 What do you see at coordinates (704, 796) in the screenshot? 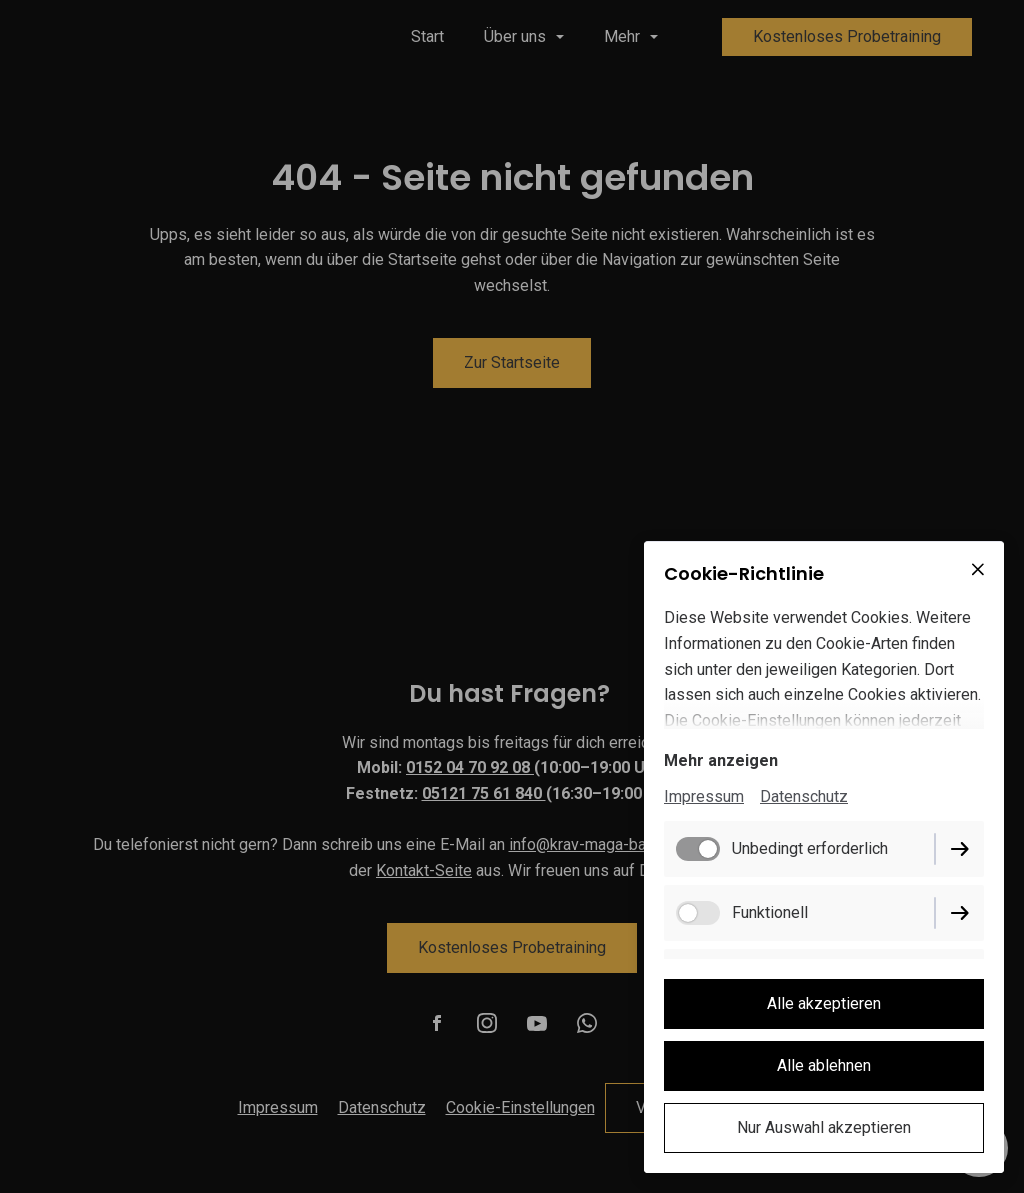
I see `Impressum` at bounding box center [704, 796].